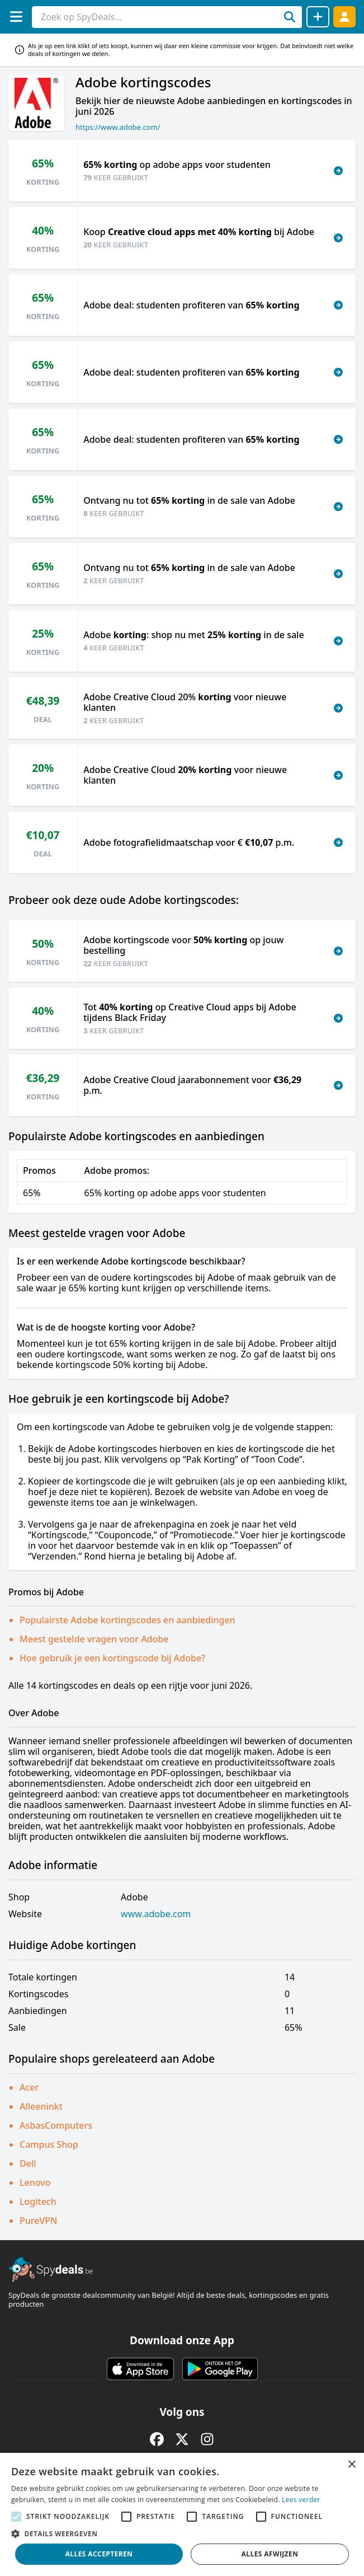 The image size is (364, 2576). Describe the element at coordinates (49, 2144) in the screenshot. I see `Campus Shop` at that location.